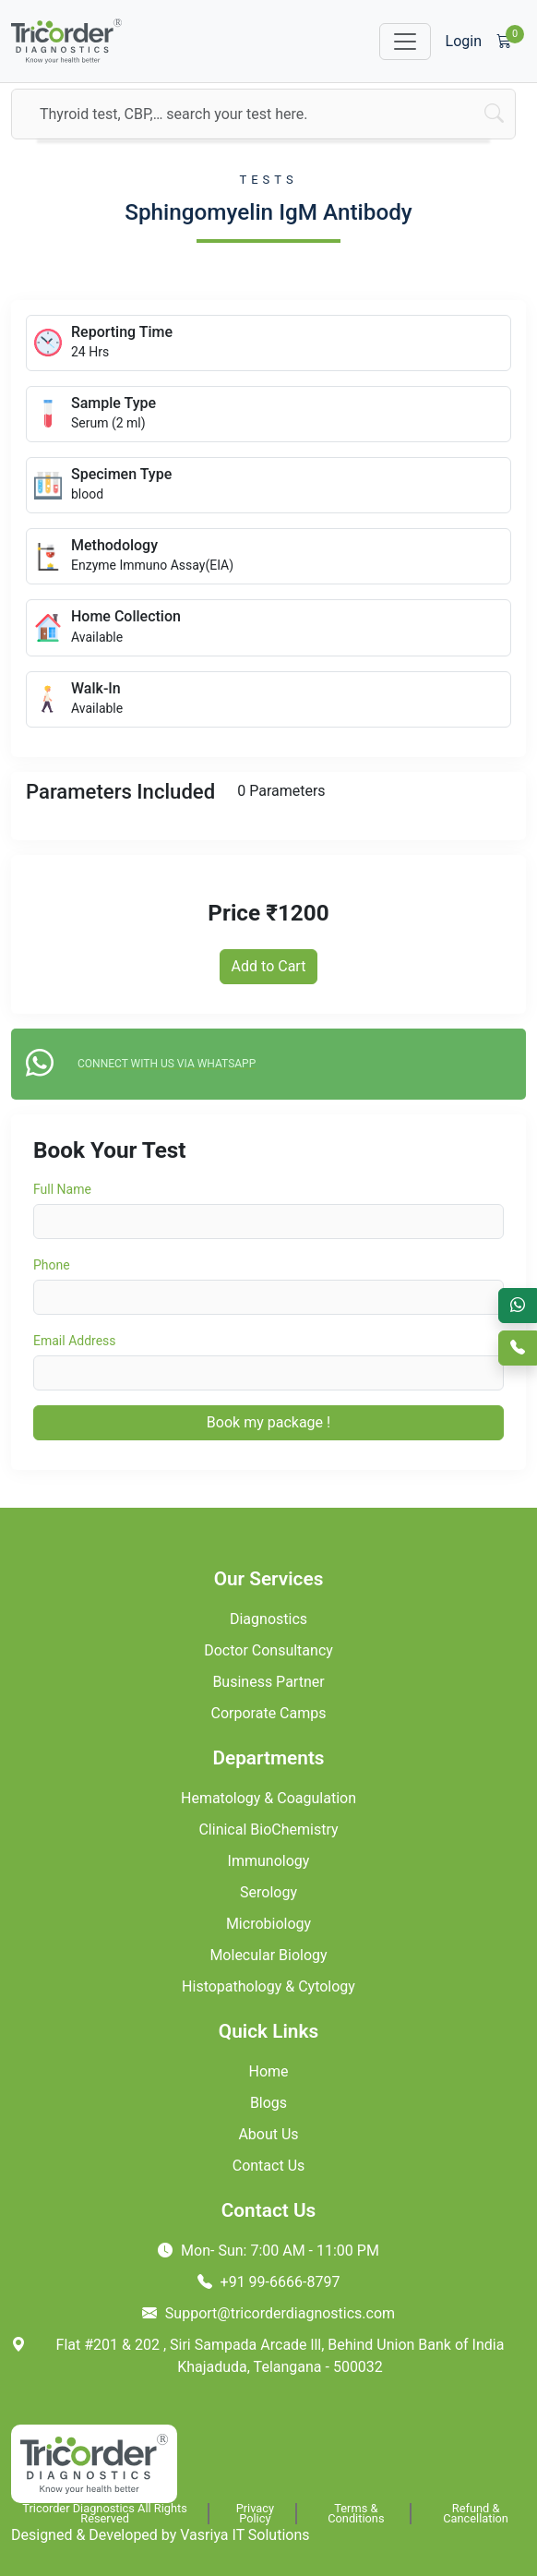 The height and width of the screenshot is (2576, 537). Describe the element at coordinates (269, 1713) in the screenshot. I see `Corporate Camps` at that location.